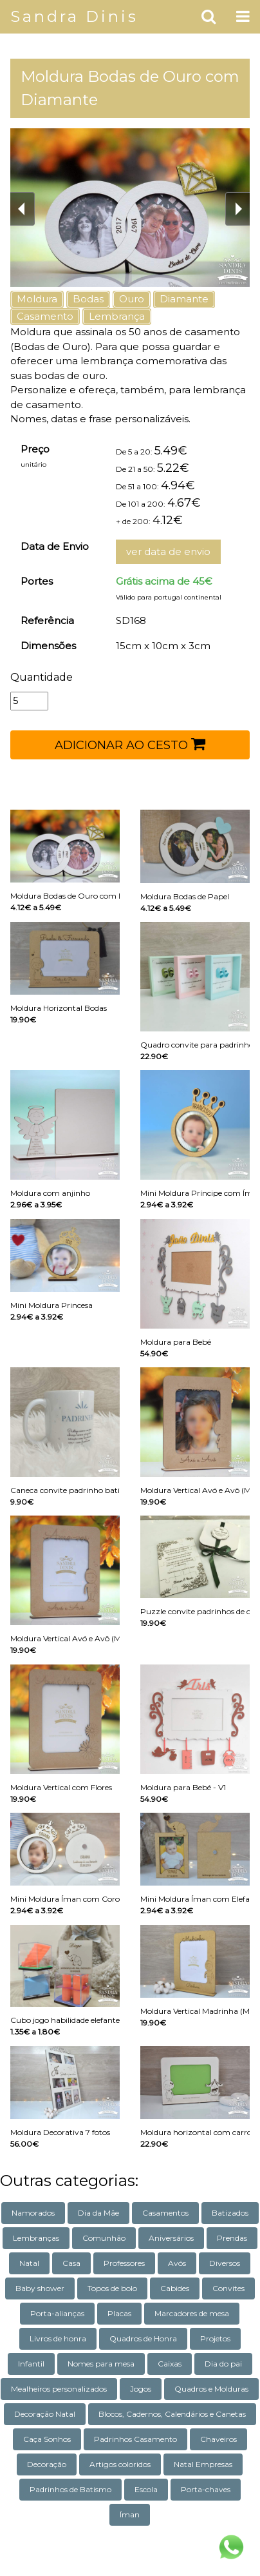 This screenshot has width=260, height=2576. I want to click on Placas, so click(119, 2313).